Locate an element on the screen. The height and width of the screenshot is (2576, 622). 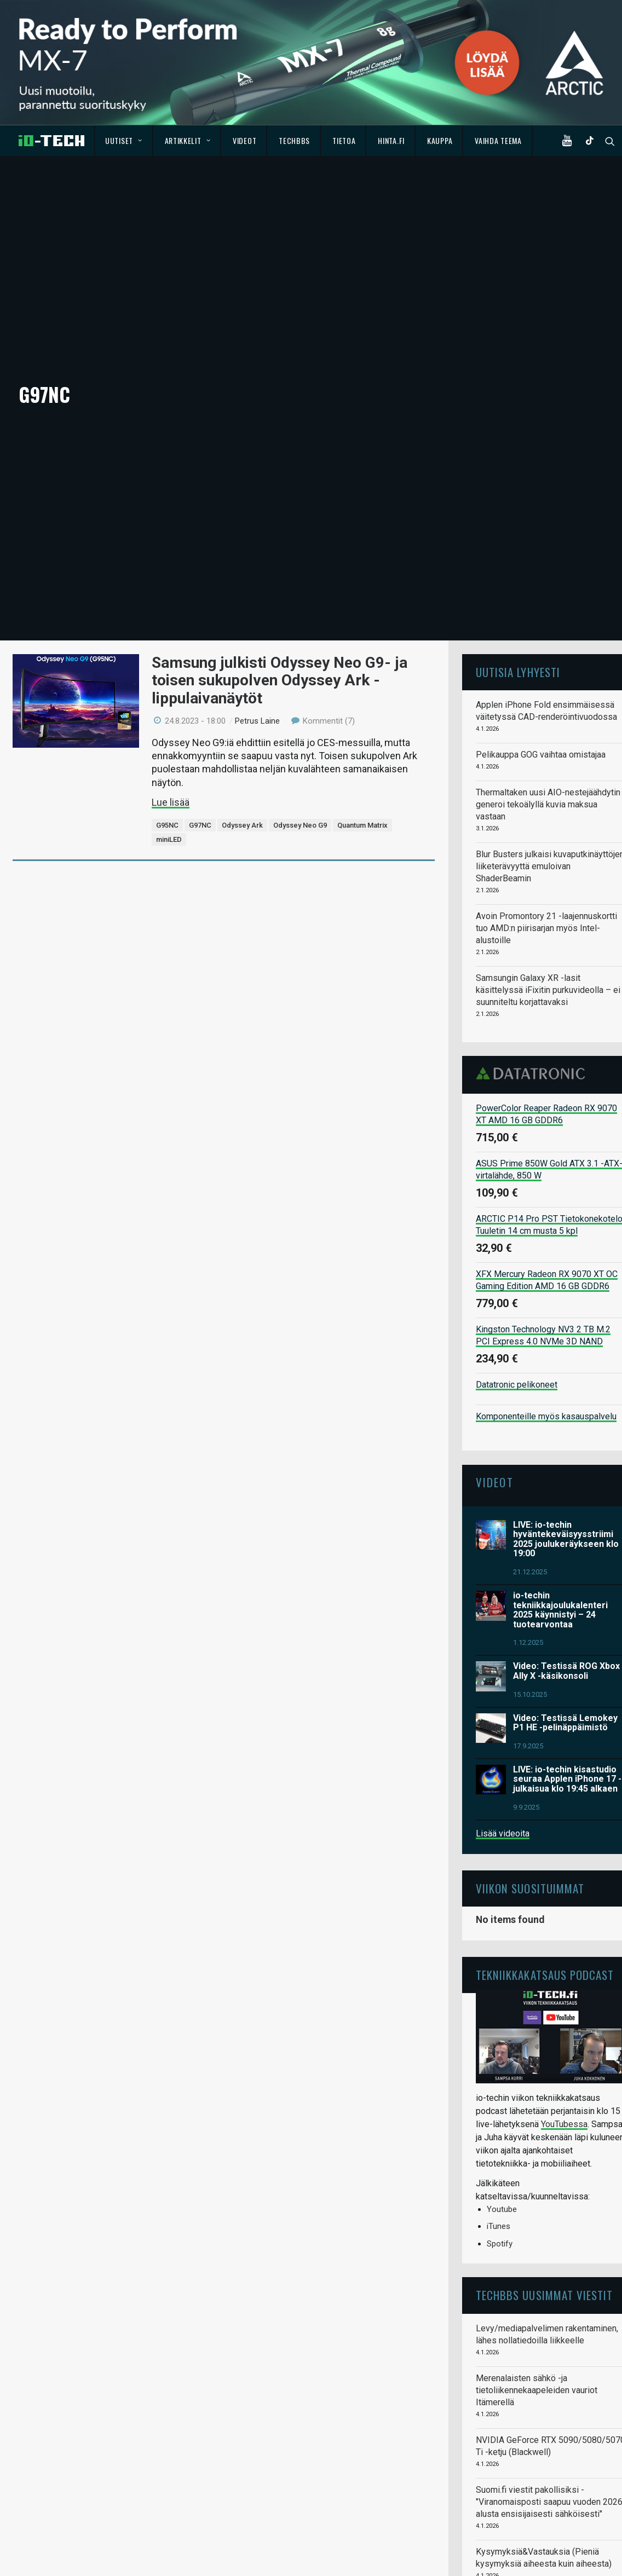
Uutiset is located at coordinates (123, 140).